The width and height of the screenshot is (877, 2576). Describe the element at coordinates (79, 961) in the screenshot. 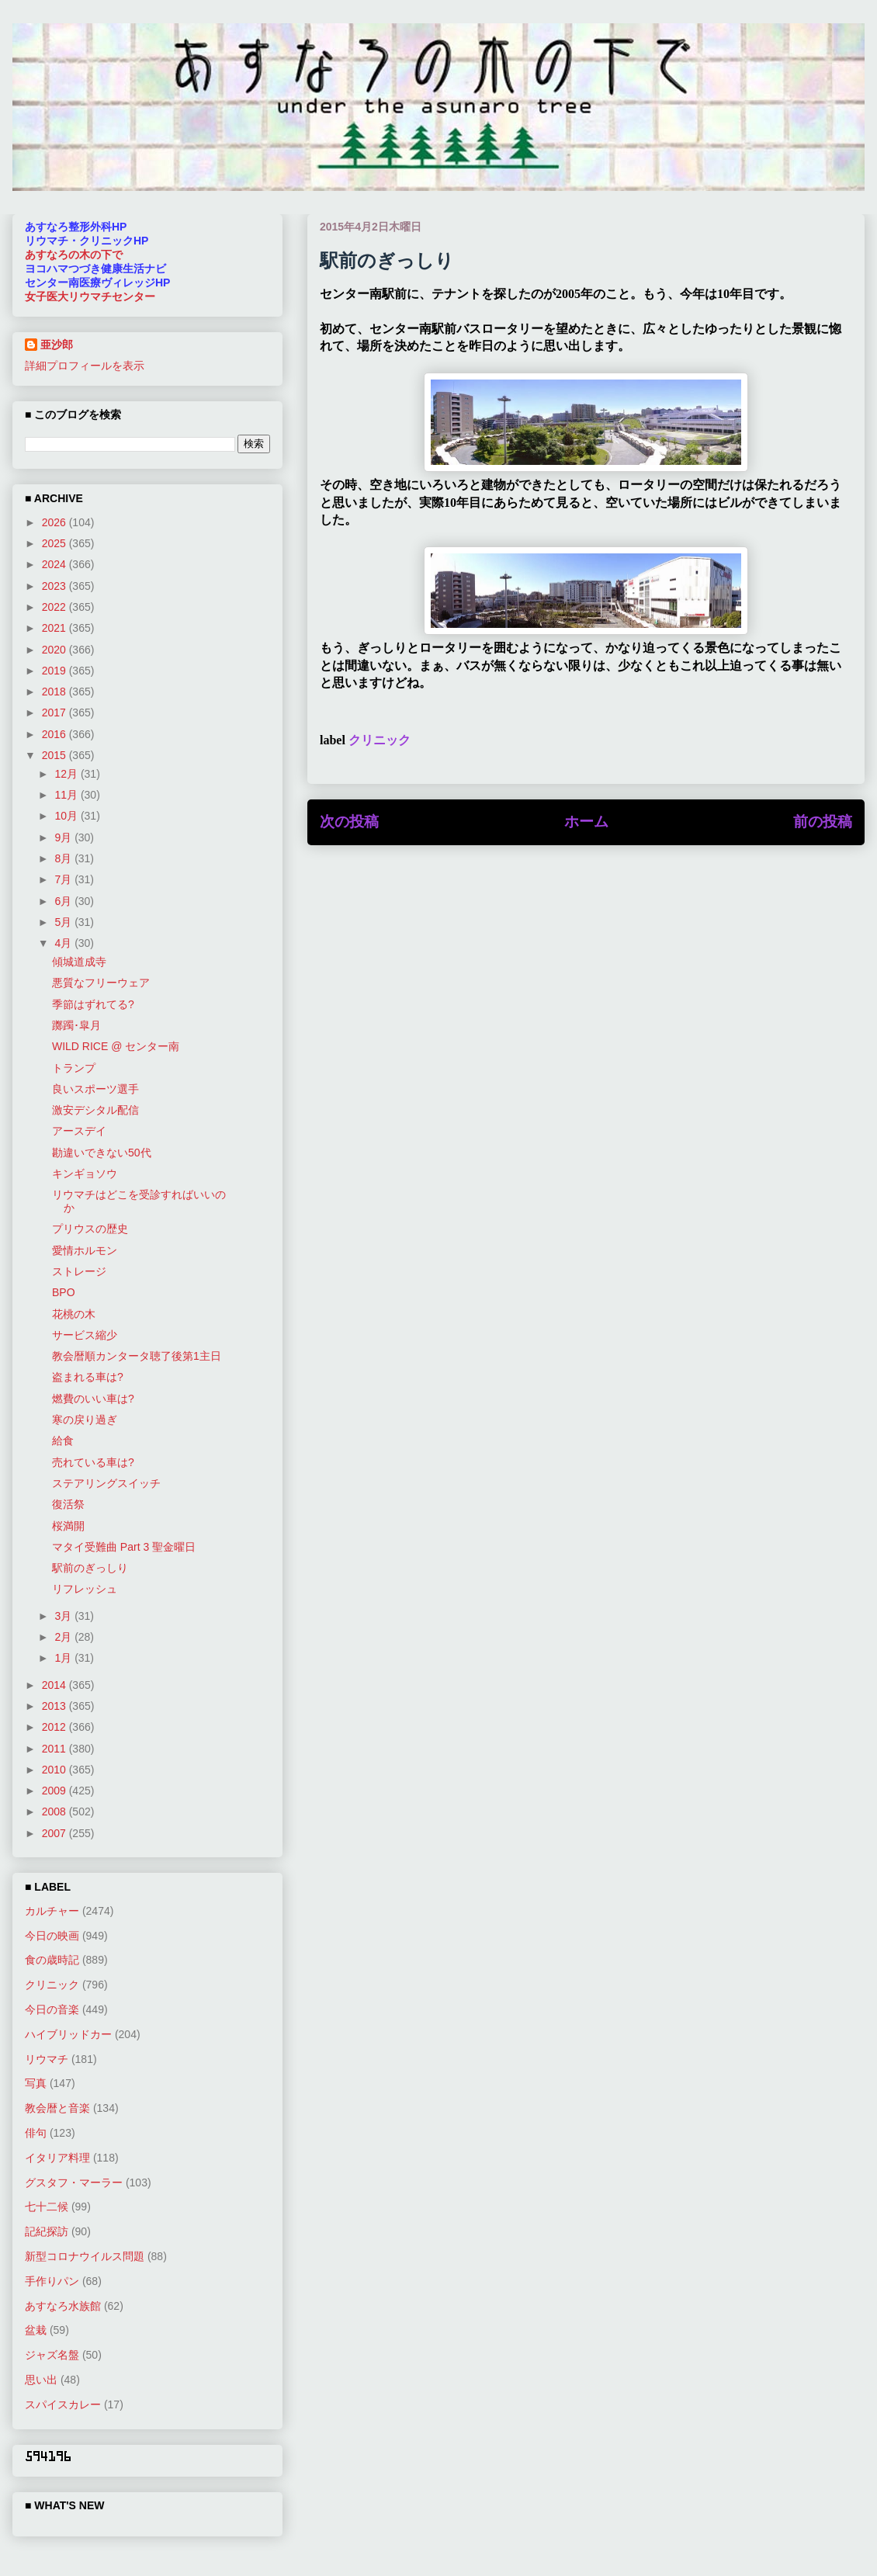

I see `傾城道成寺` at that location.